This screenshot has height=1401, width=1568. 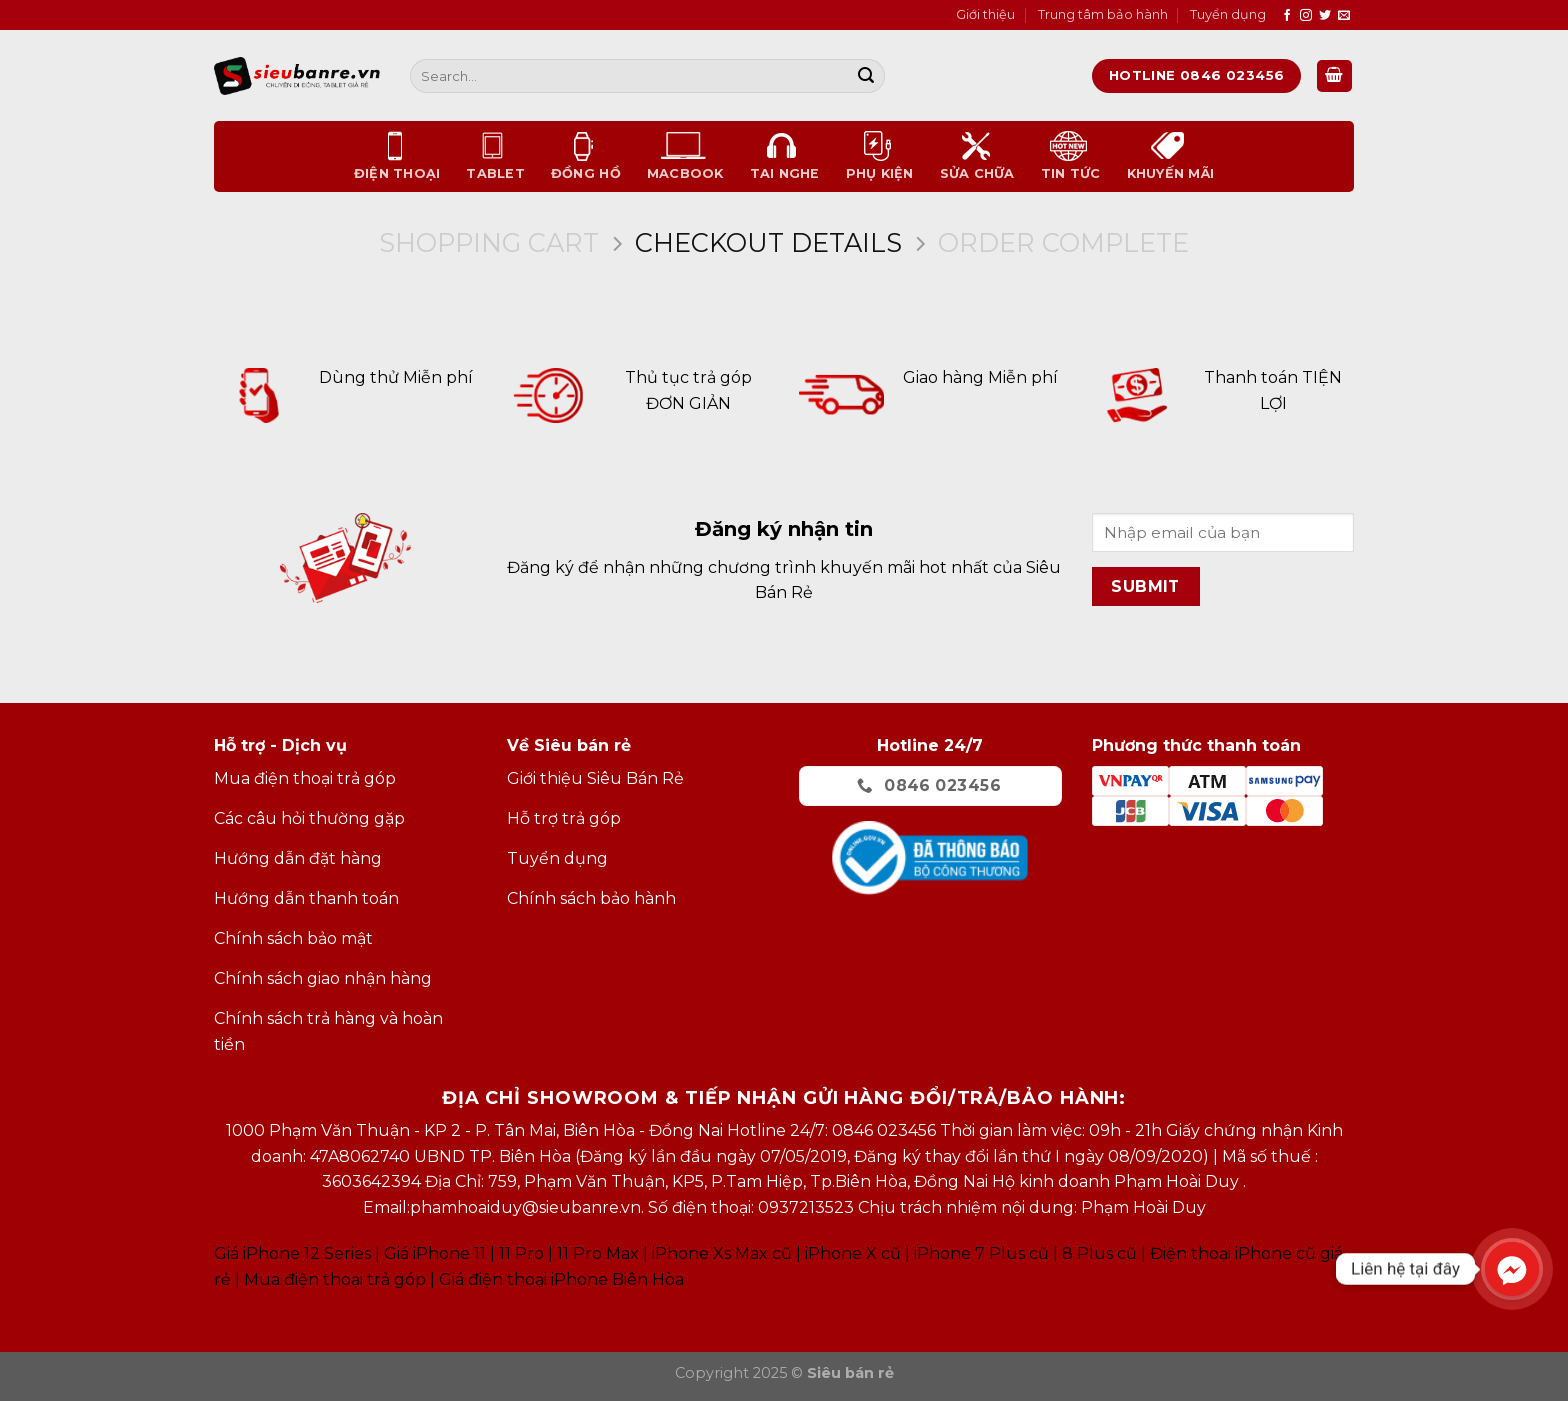 What do you see at coordinates (1099, 1253) in the screenshot?
I see `8 Plus cũ` at bounding box center [1099, 1253].